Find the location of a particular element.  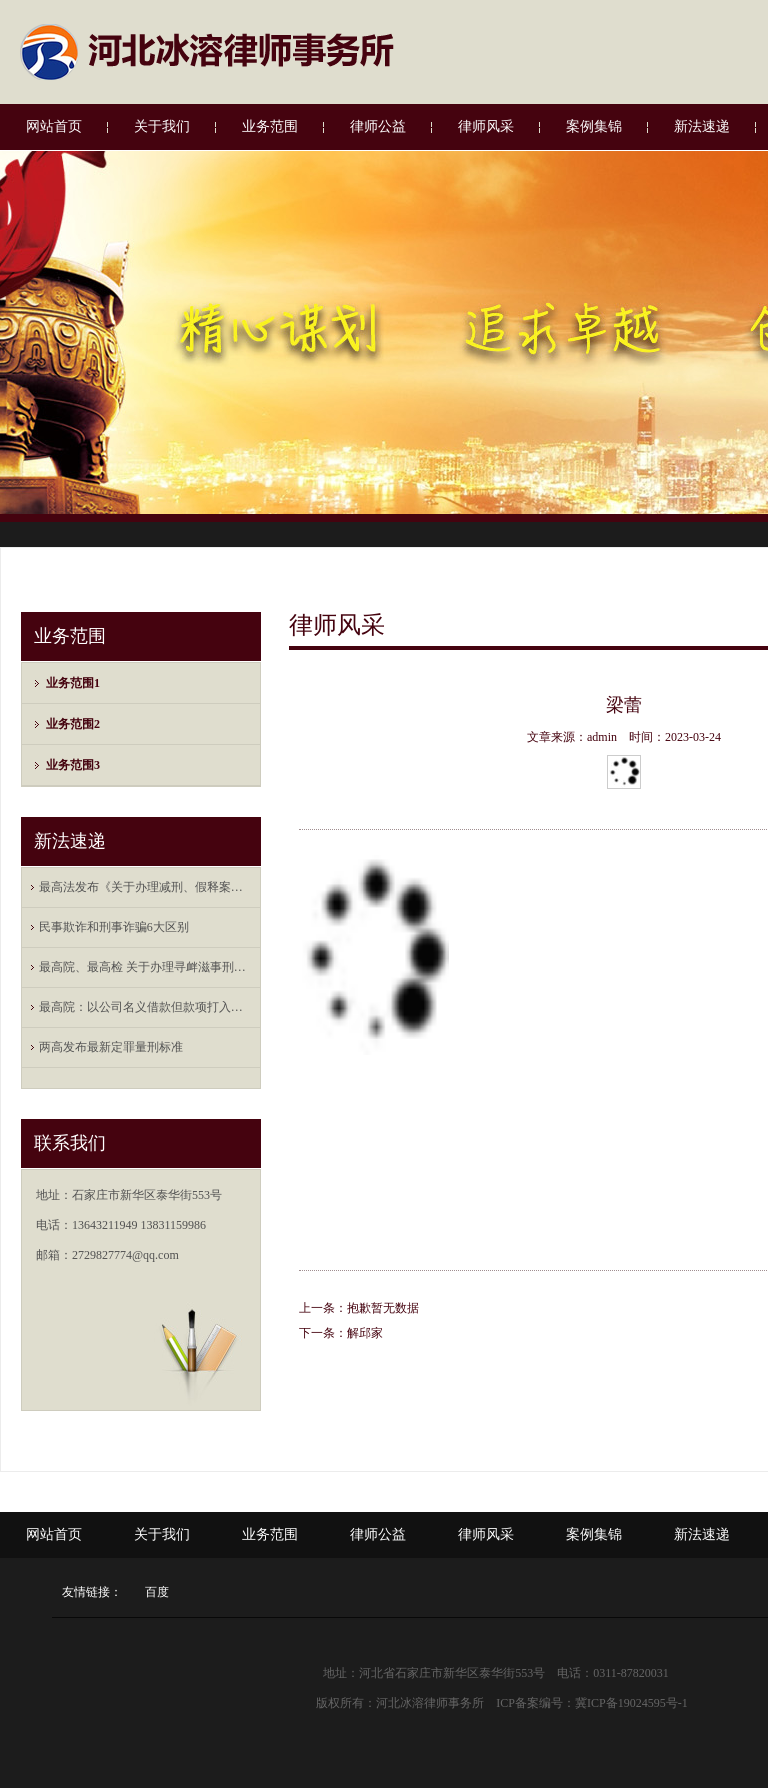

新法速递 is located at coordinates (702, 126).